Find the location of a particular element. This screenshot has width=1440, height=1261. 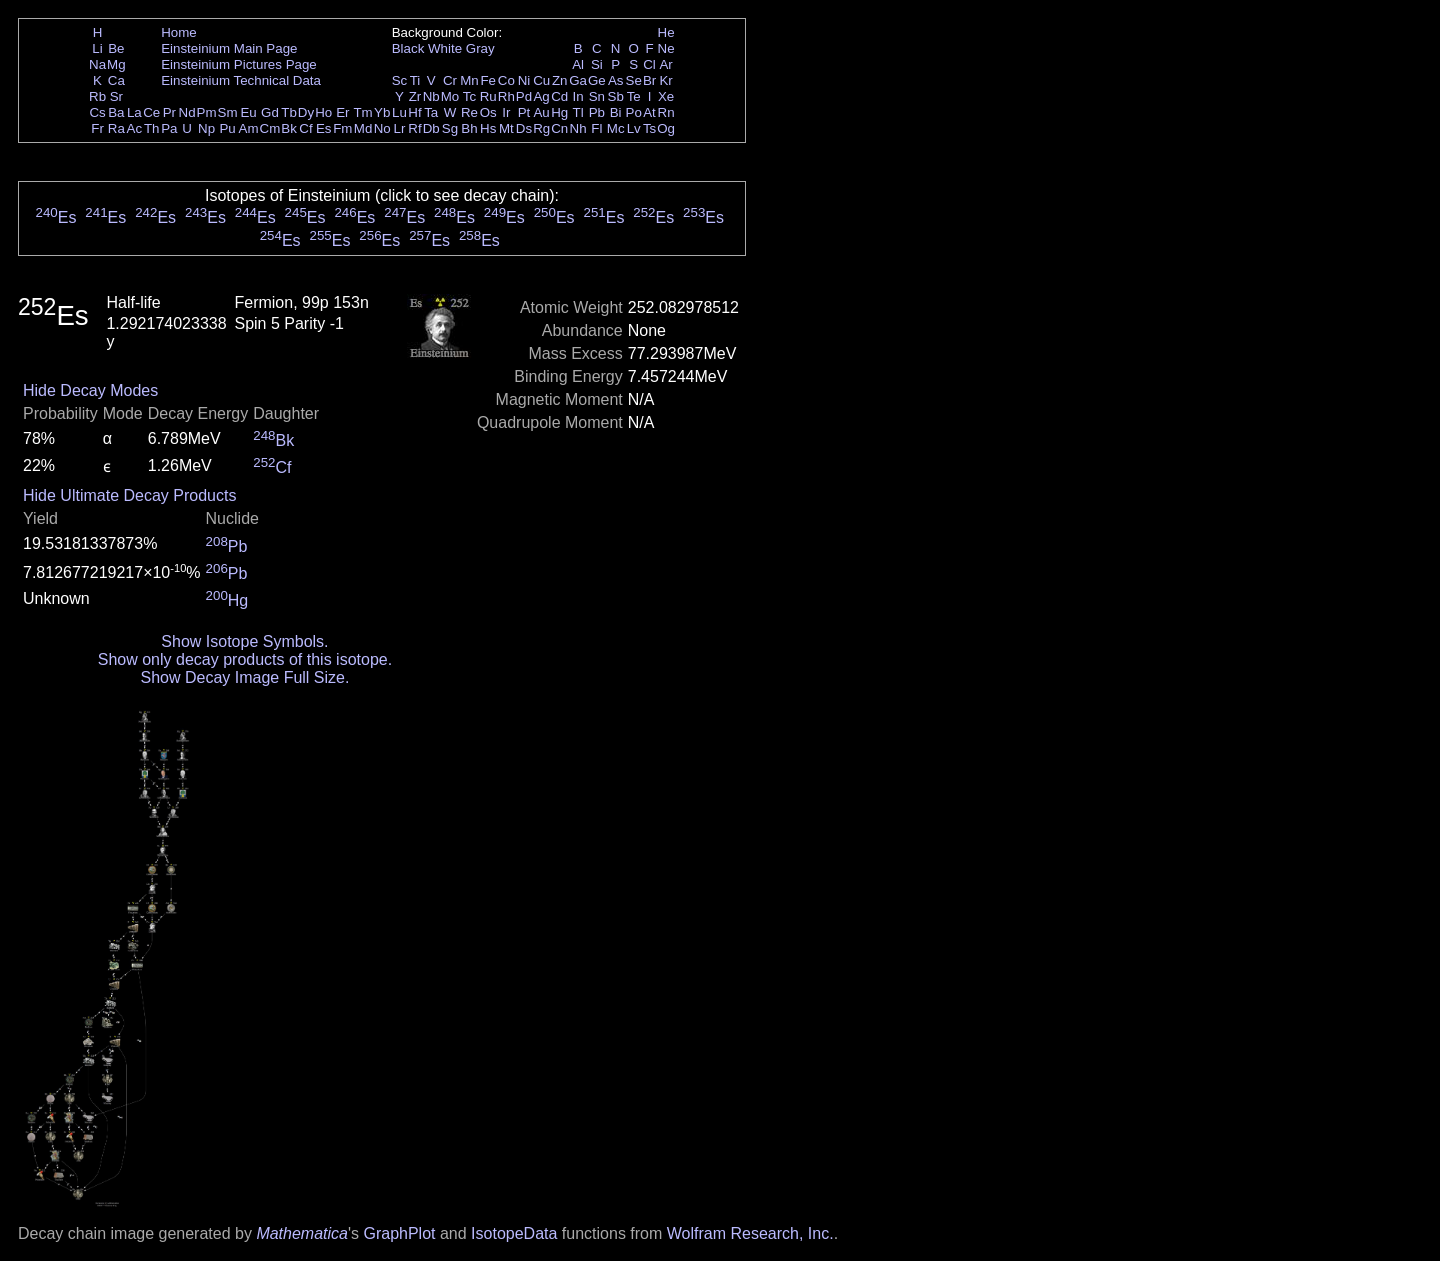

Md is located at coordinates (363, 128).